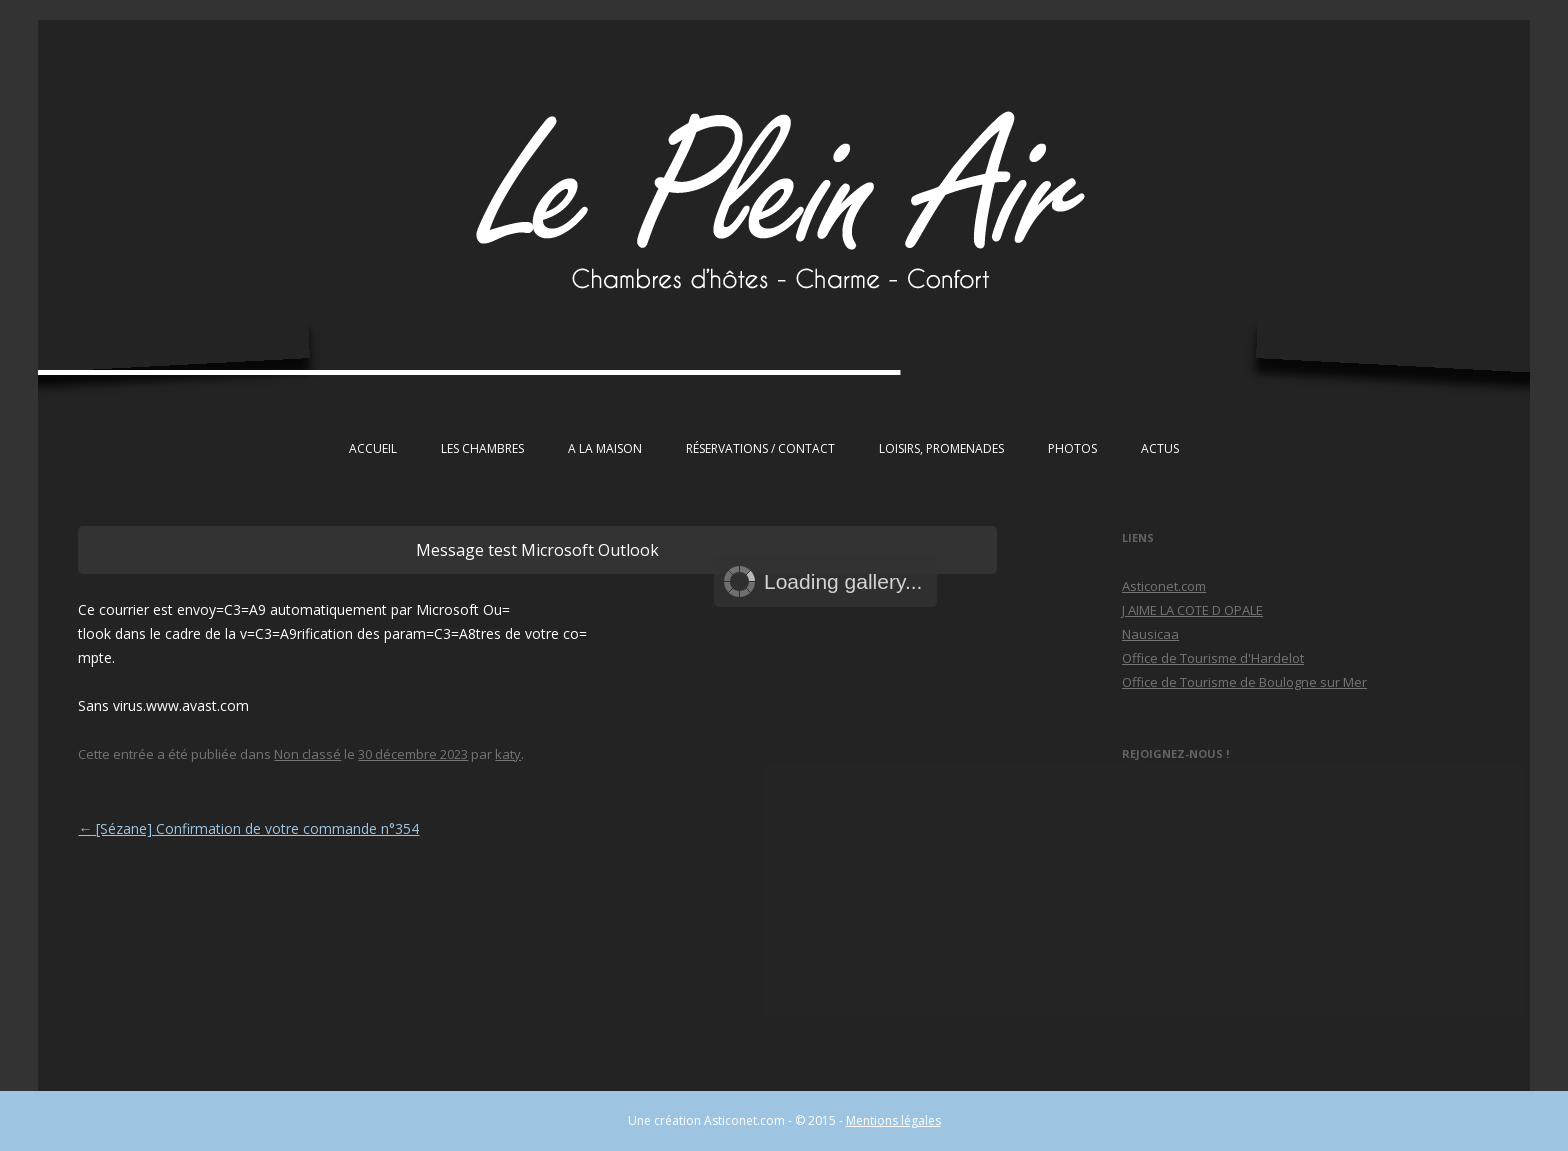  What do you see at coordinates (508, 754) in the screenshot?
I see `katy` at bounding box center [508, 754].